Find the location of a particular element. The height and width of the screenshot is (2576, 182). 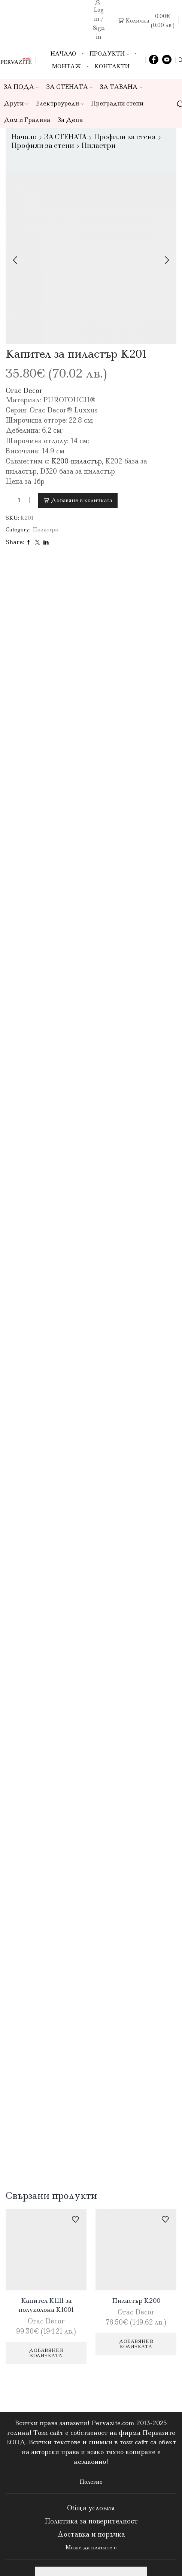

ЗА СТЕНАТА is located at coordinates (69, 87).